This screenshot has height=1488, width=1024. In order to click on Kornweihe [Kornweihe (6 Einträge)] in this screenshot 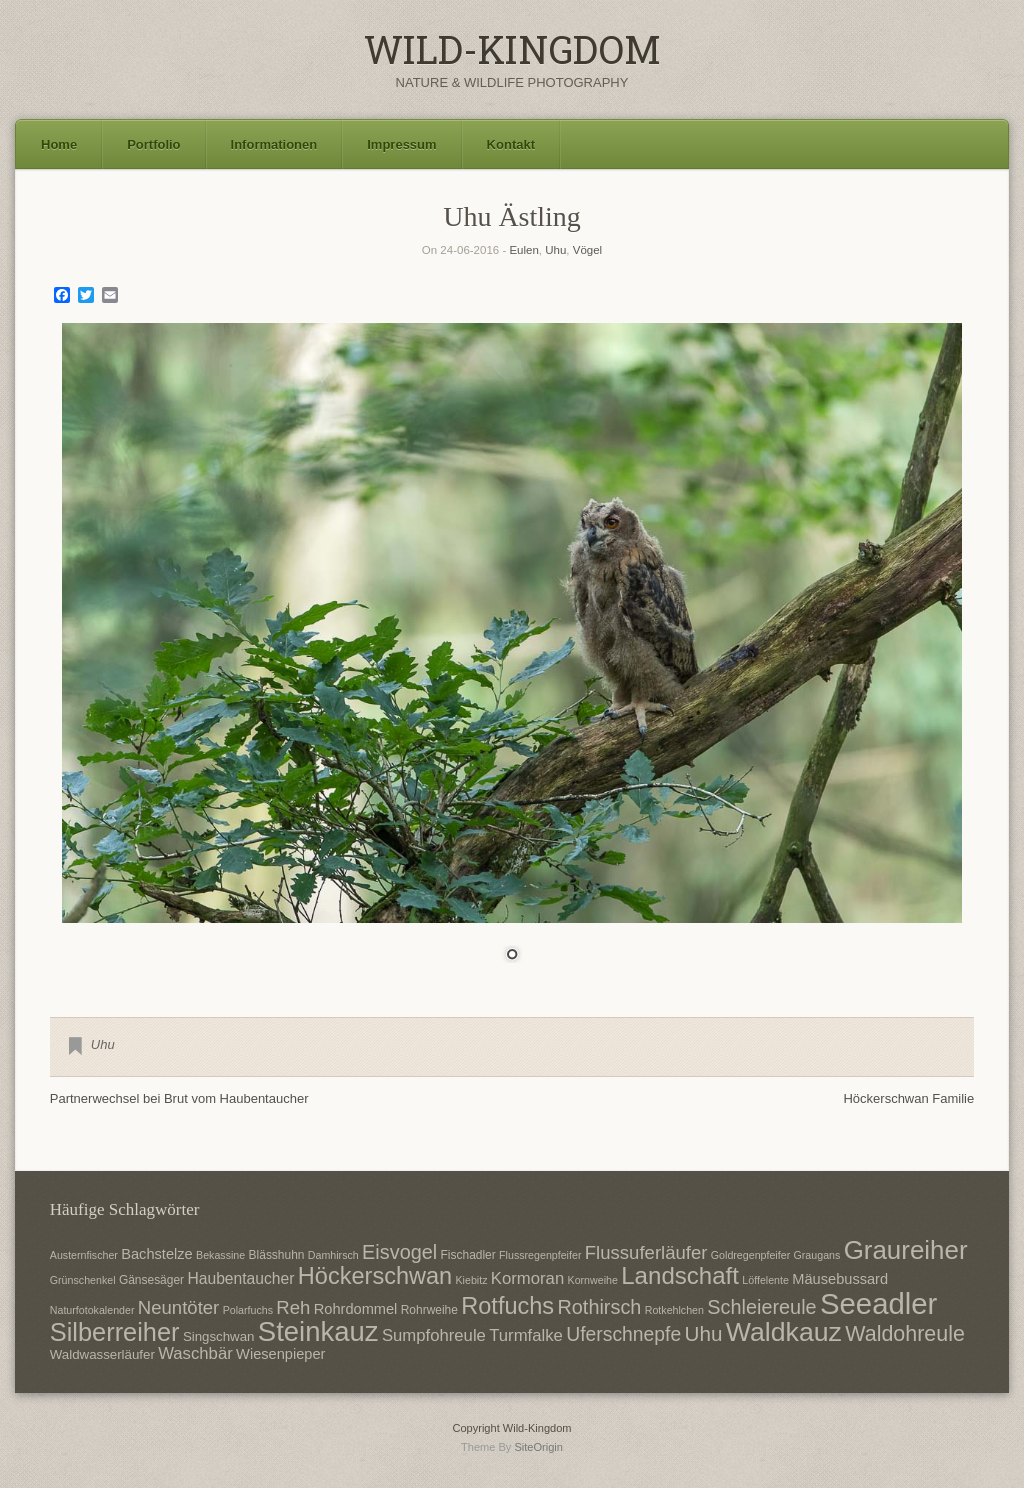, I will do `click(593, 1280)`.